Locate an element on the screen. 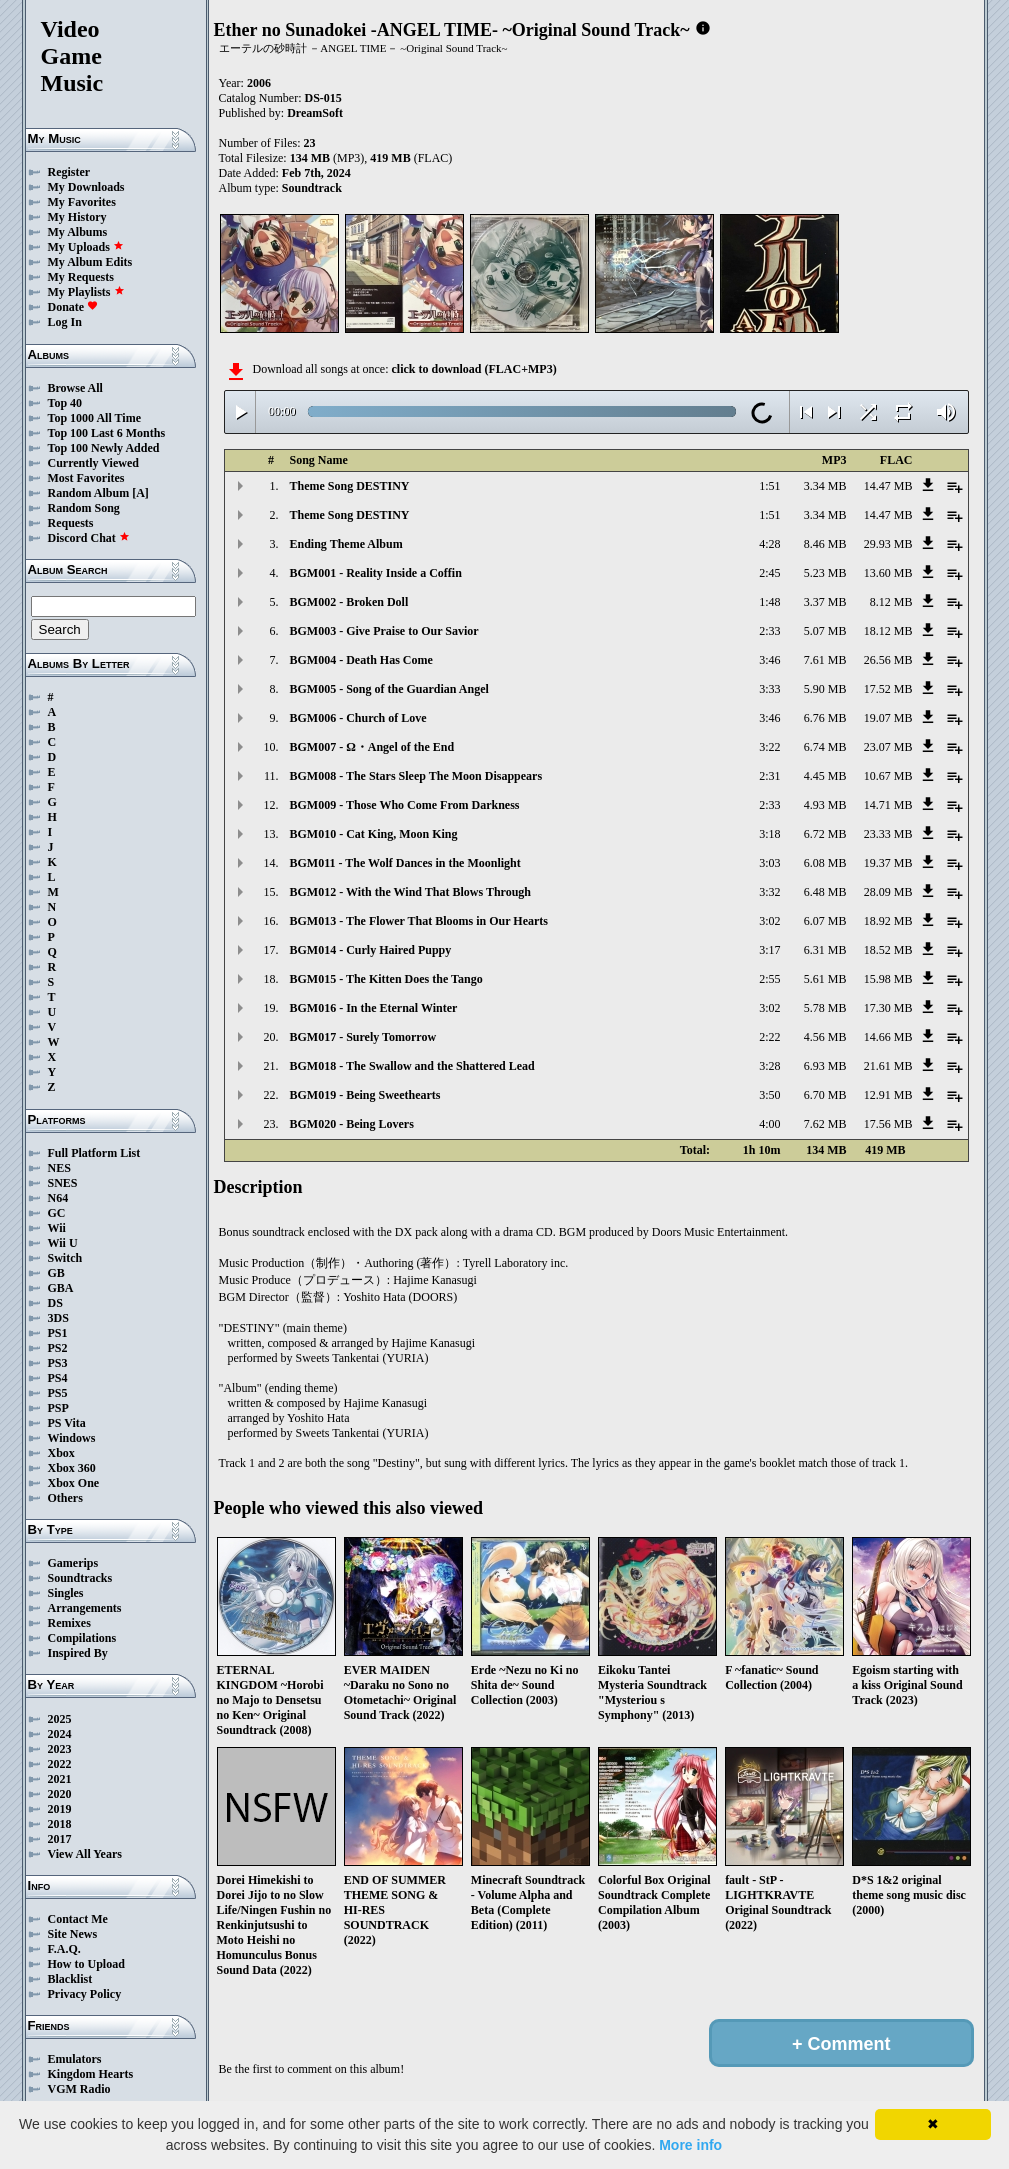  12.91 MB is located at coordinates (888, 1095).